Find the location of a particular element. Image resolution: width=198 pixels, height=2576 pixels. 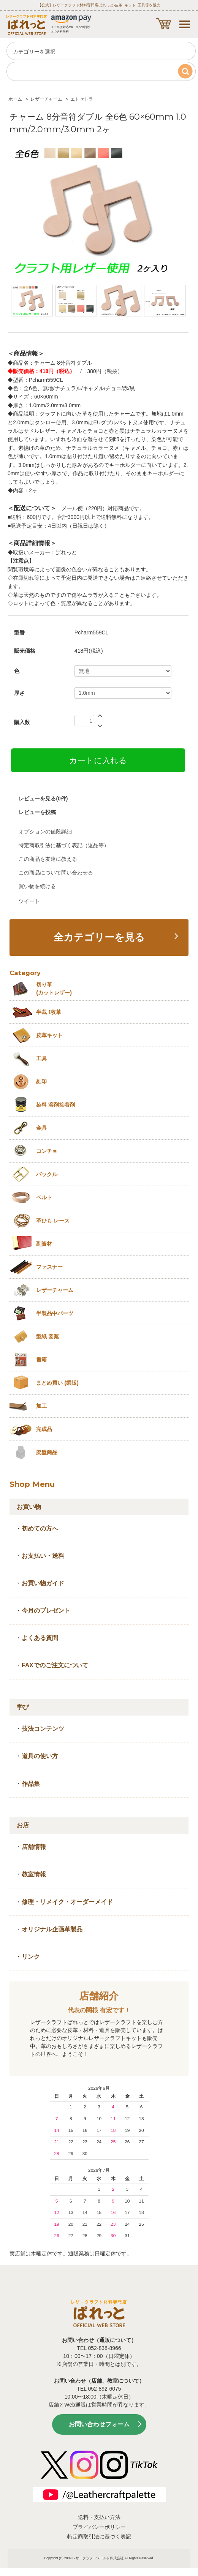

バックル is located at coordinates (46, 1174).